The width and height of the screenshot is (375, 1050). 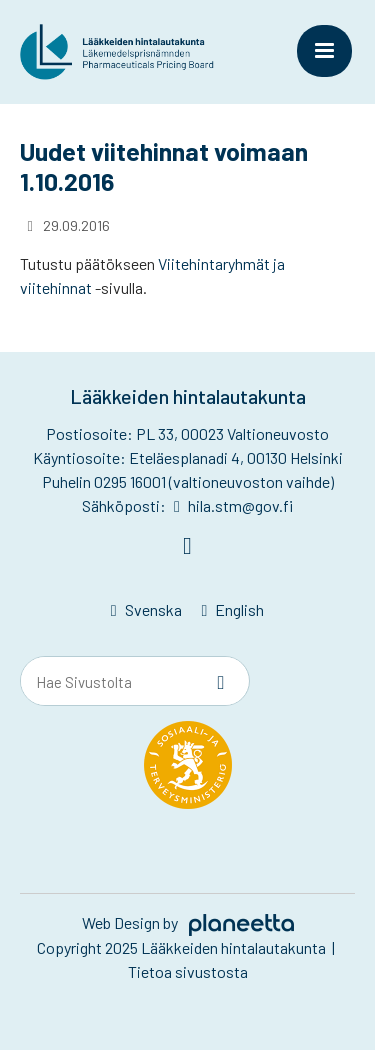 What do you see at coordinates (221, 682) in the screenshot?
I see `[Sivusto-haku]` at bounding box center [221, 682].